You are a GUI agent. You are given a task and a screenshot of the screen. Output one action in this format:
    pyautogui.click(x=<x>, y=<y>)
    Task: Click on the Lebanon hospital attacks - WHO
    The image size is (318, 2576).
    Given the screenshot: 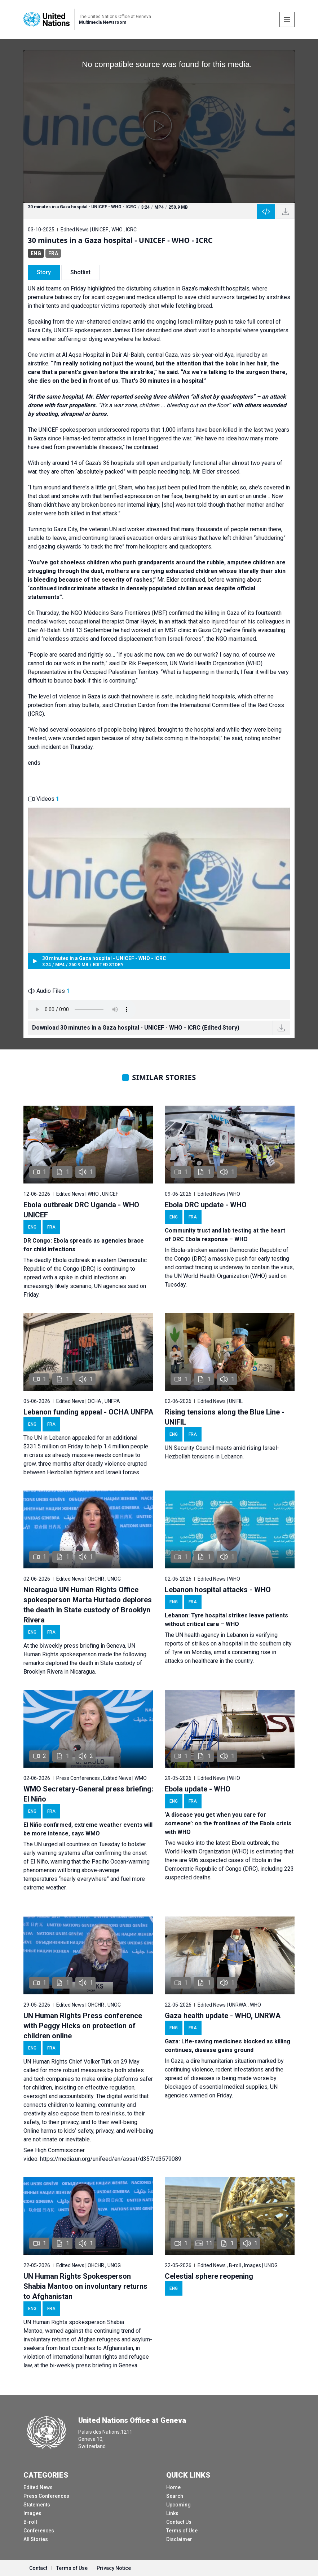 What is the action you would take?
    pyautogui.click(x=218, y=1589)
    